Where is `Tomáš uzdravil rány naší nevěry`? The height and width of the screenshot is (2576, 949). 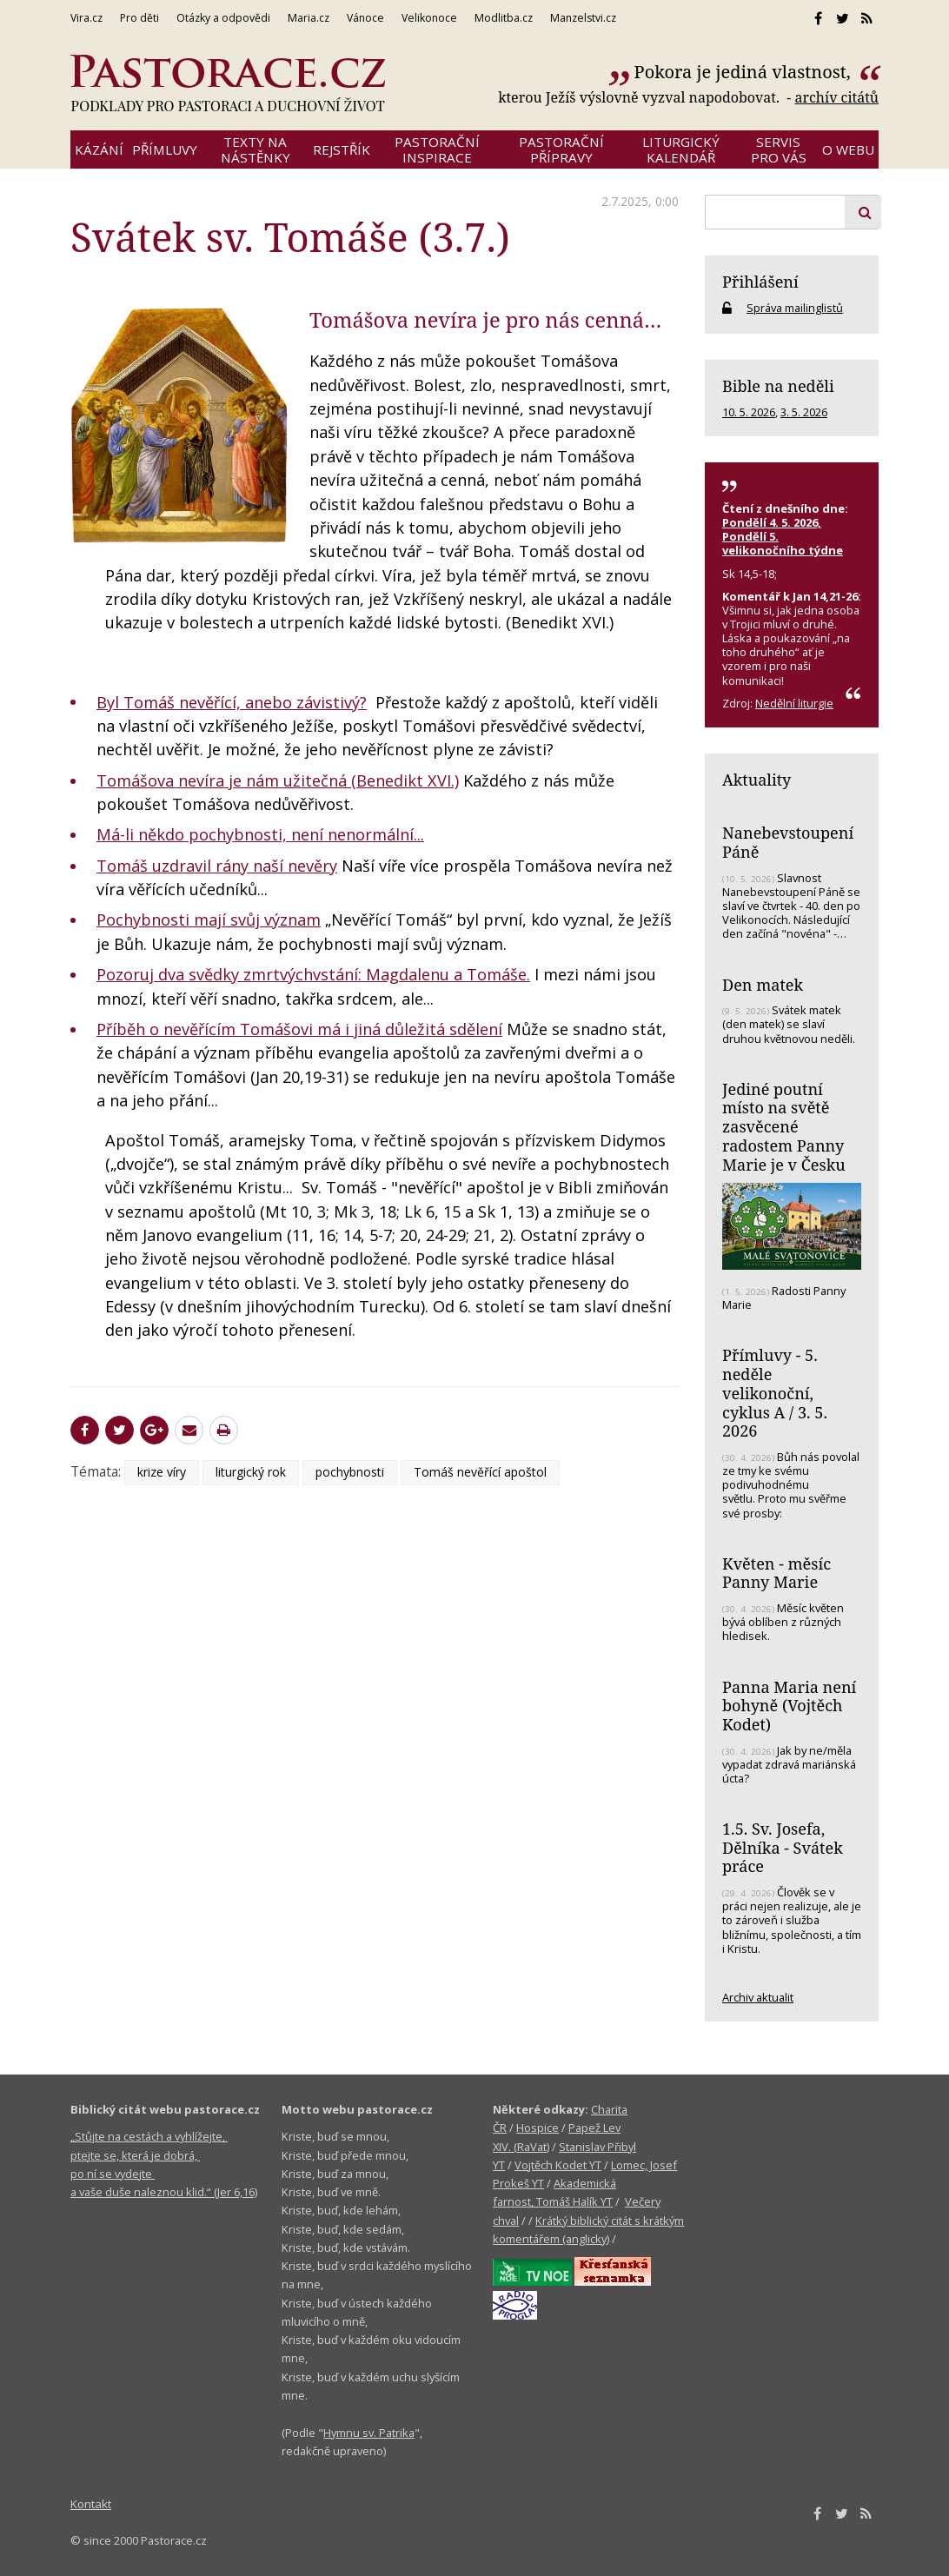 Tomáš uzdravil rány naší nevěry is located at coordinates (216, 865).